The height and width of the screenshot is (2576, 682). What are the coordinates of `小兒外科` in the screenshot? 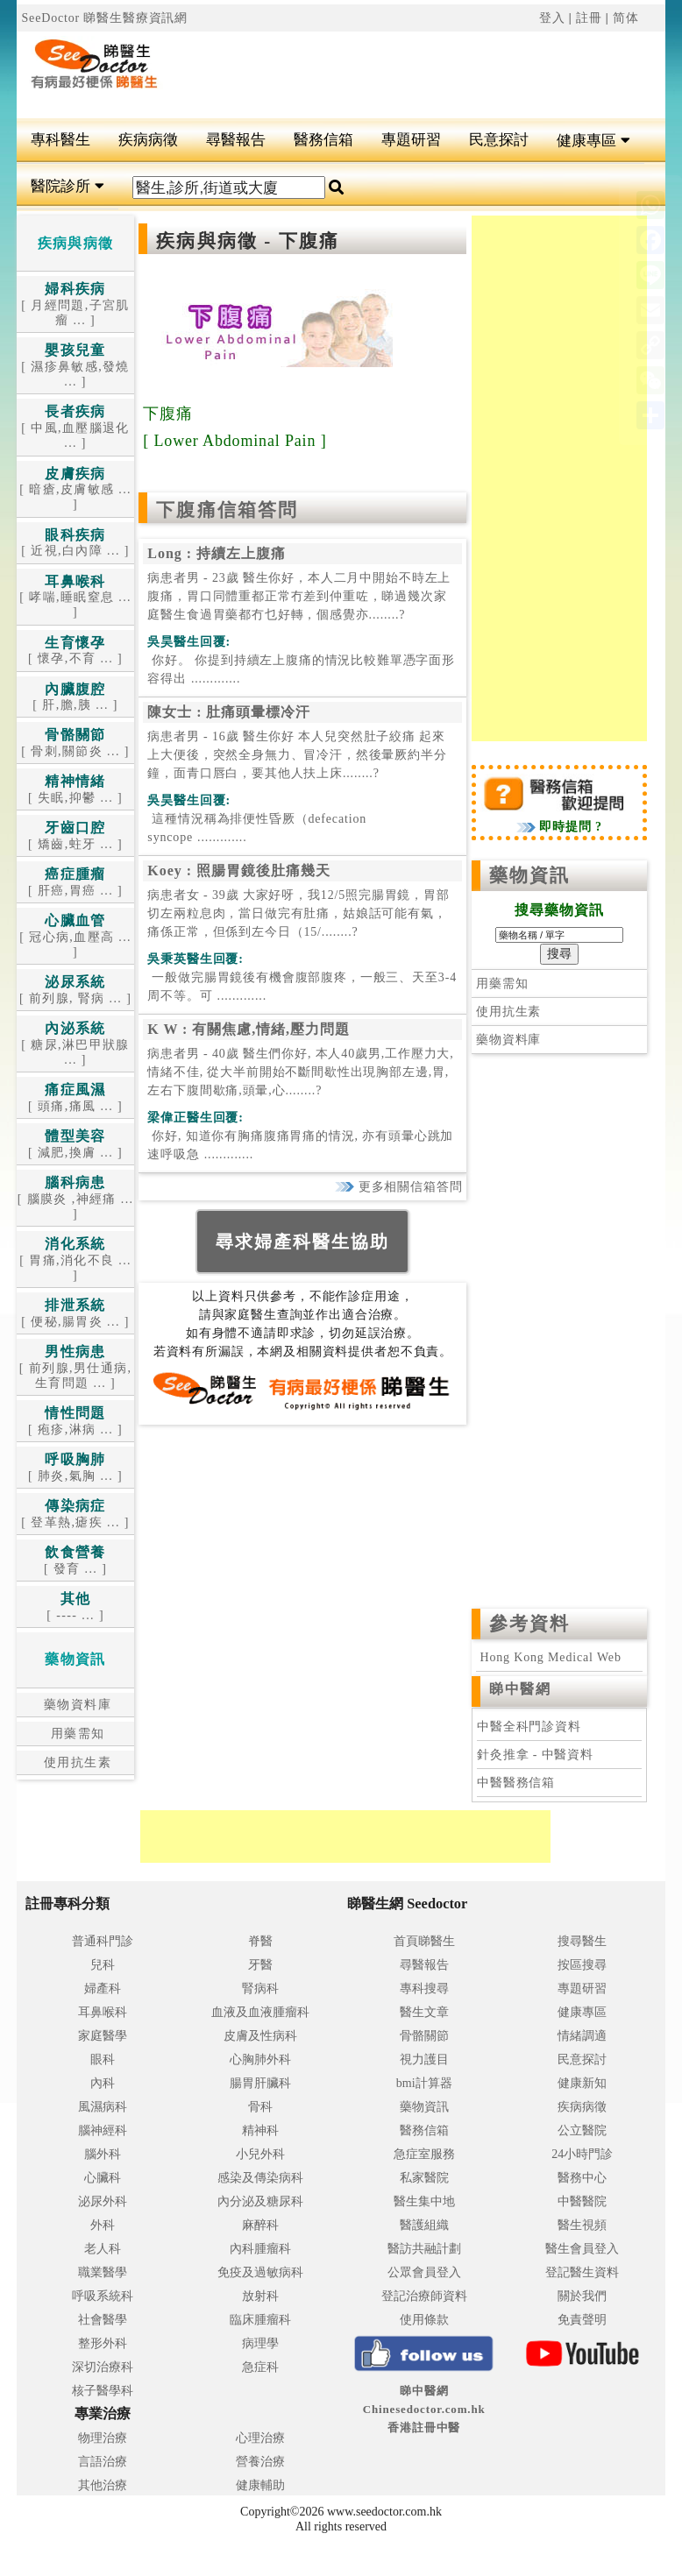 It's located at (260, 2154).